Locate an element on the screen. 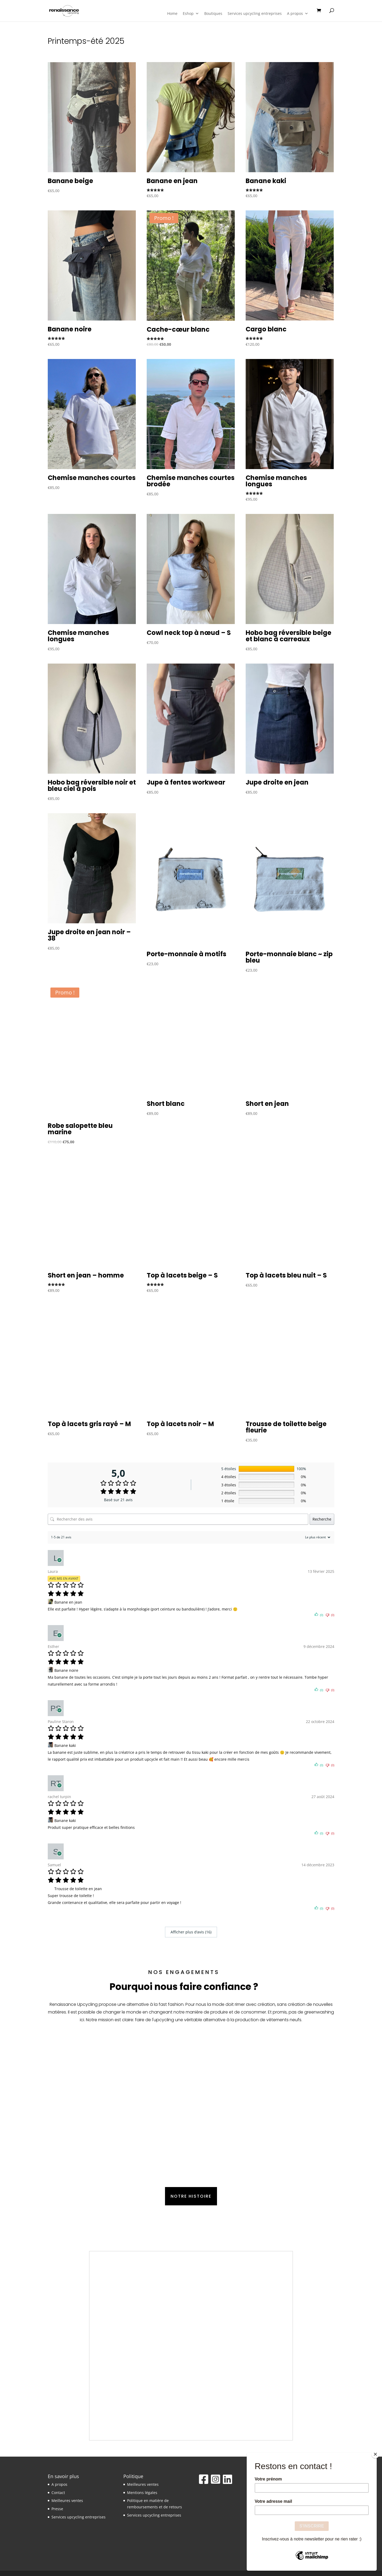 The height and width of the screenshot is (2576, 382). [Trier les avis] is located at coordinates (317, 1537).